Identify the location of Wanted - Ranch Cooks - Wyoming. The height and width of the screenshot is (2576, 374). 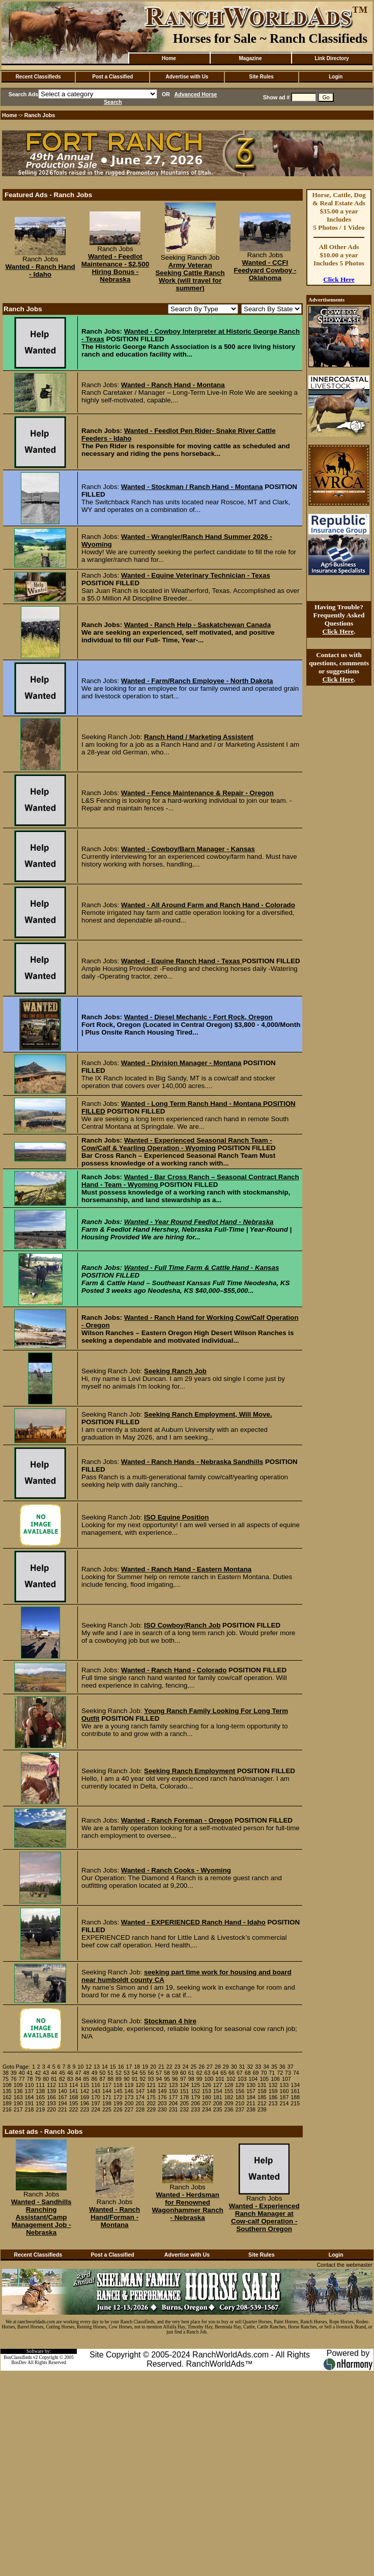
(176, 1870).